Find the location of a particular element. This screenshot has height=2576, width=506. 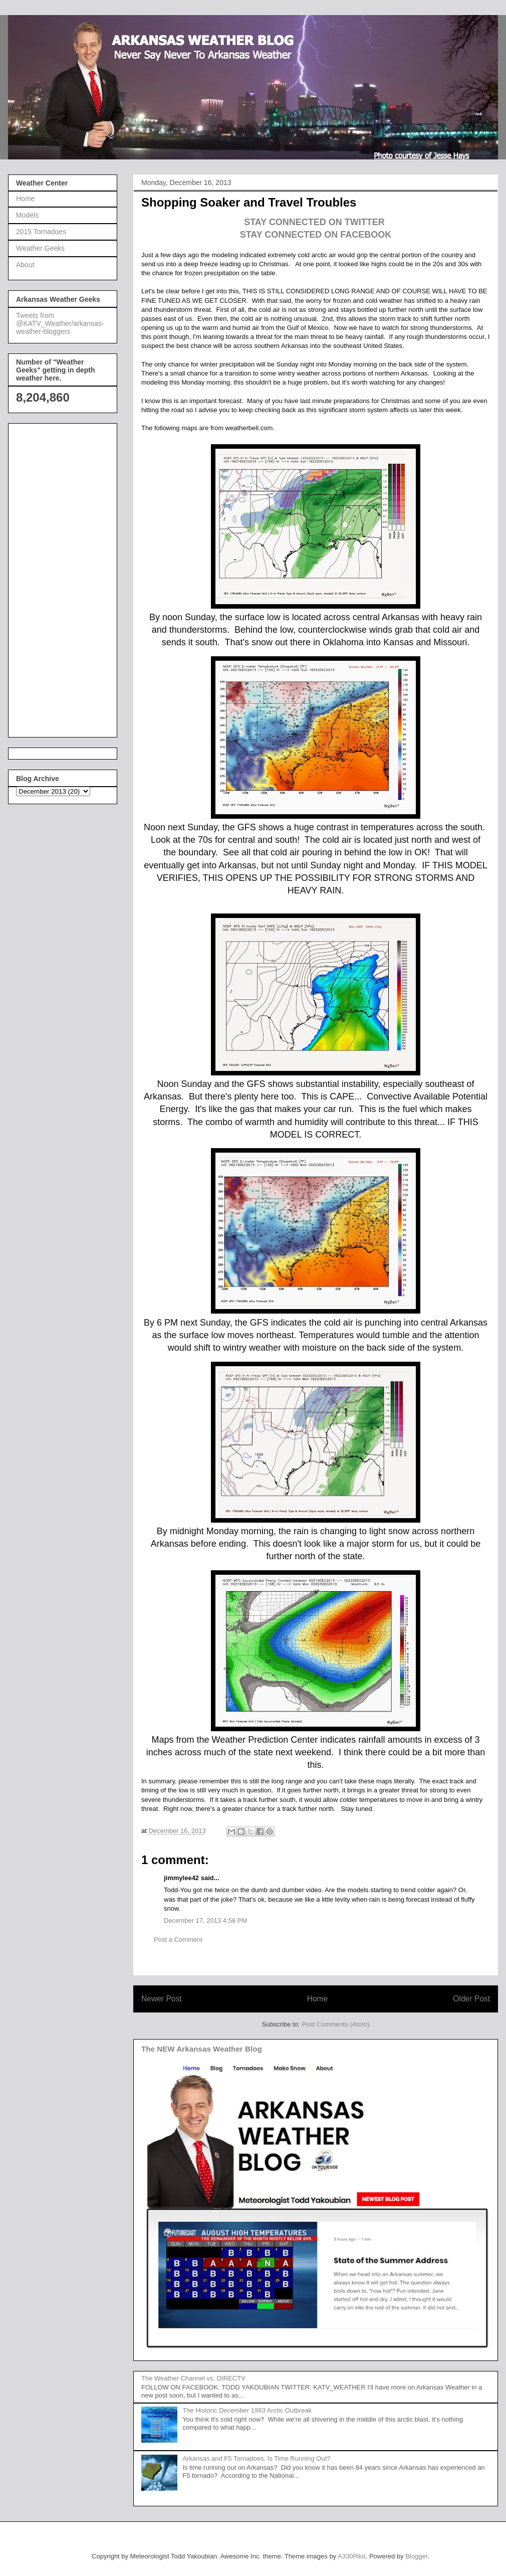

The Historic December 1983 Arctic Outbreak is located at coordinates (247, 2410).